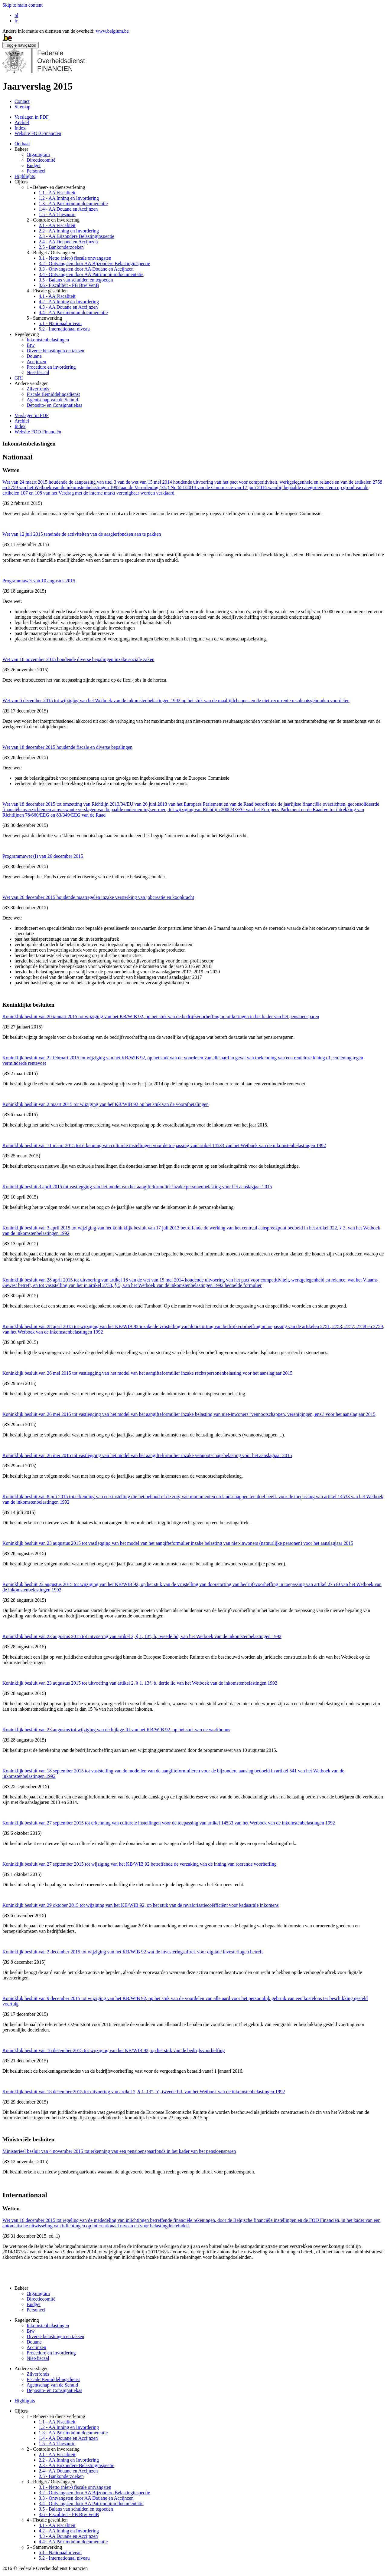 This screenshot has width=387, height=2576. Describe the element at coordinates (55, 350) in the screenshot. I see `Diverse belastingen en taksen` at that location.